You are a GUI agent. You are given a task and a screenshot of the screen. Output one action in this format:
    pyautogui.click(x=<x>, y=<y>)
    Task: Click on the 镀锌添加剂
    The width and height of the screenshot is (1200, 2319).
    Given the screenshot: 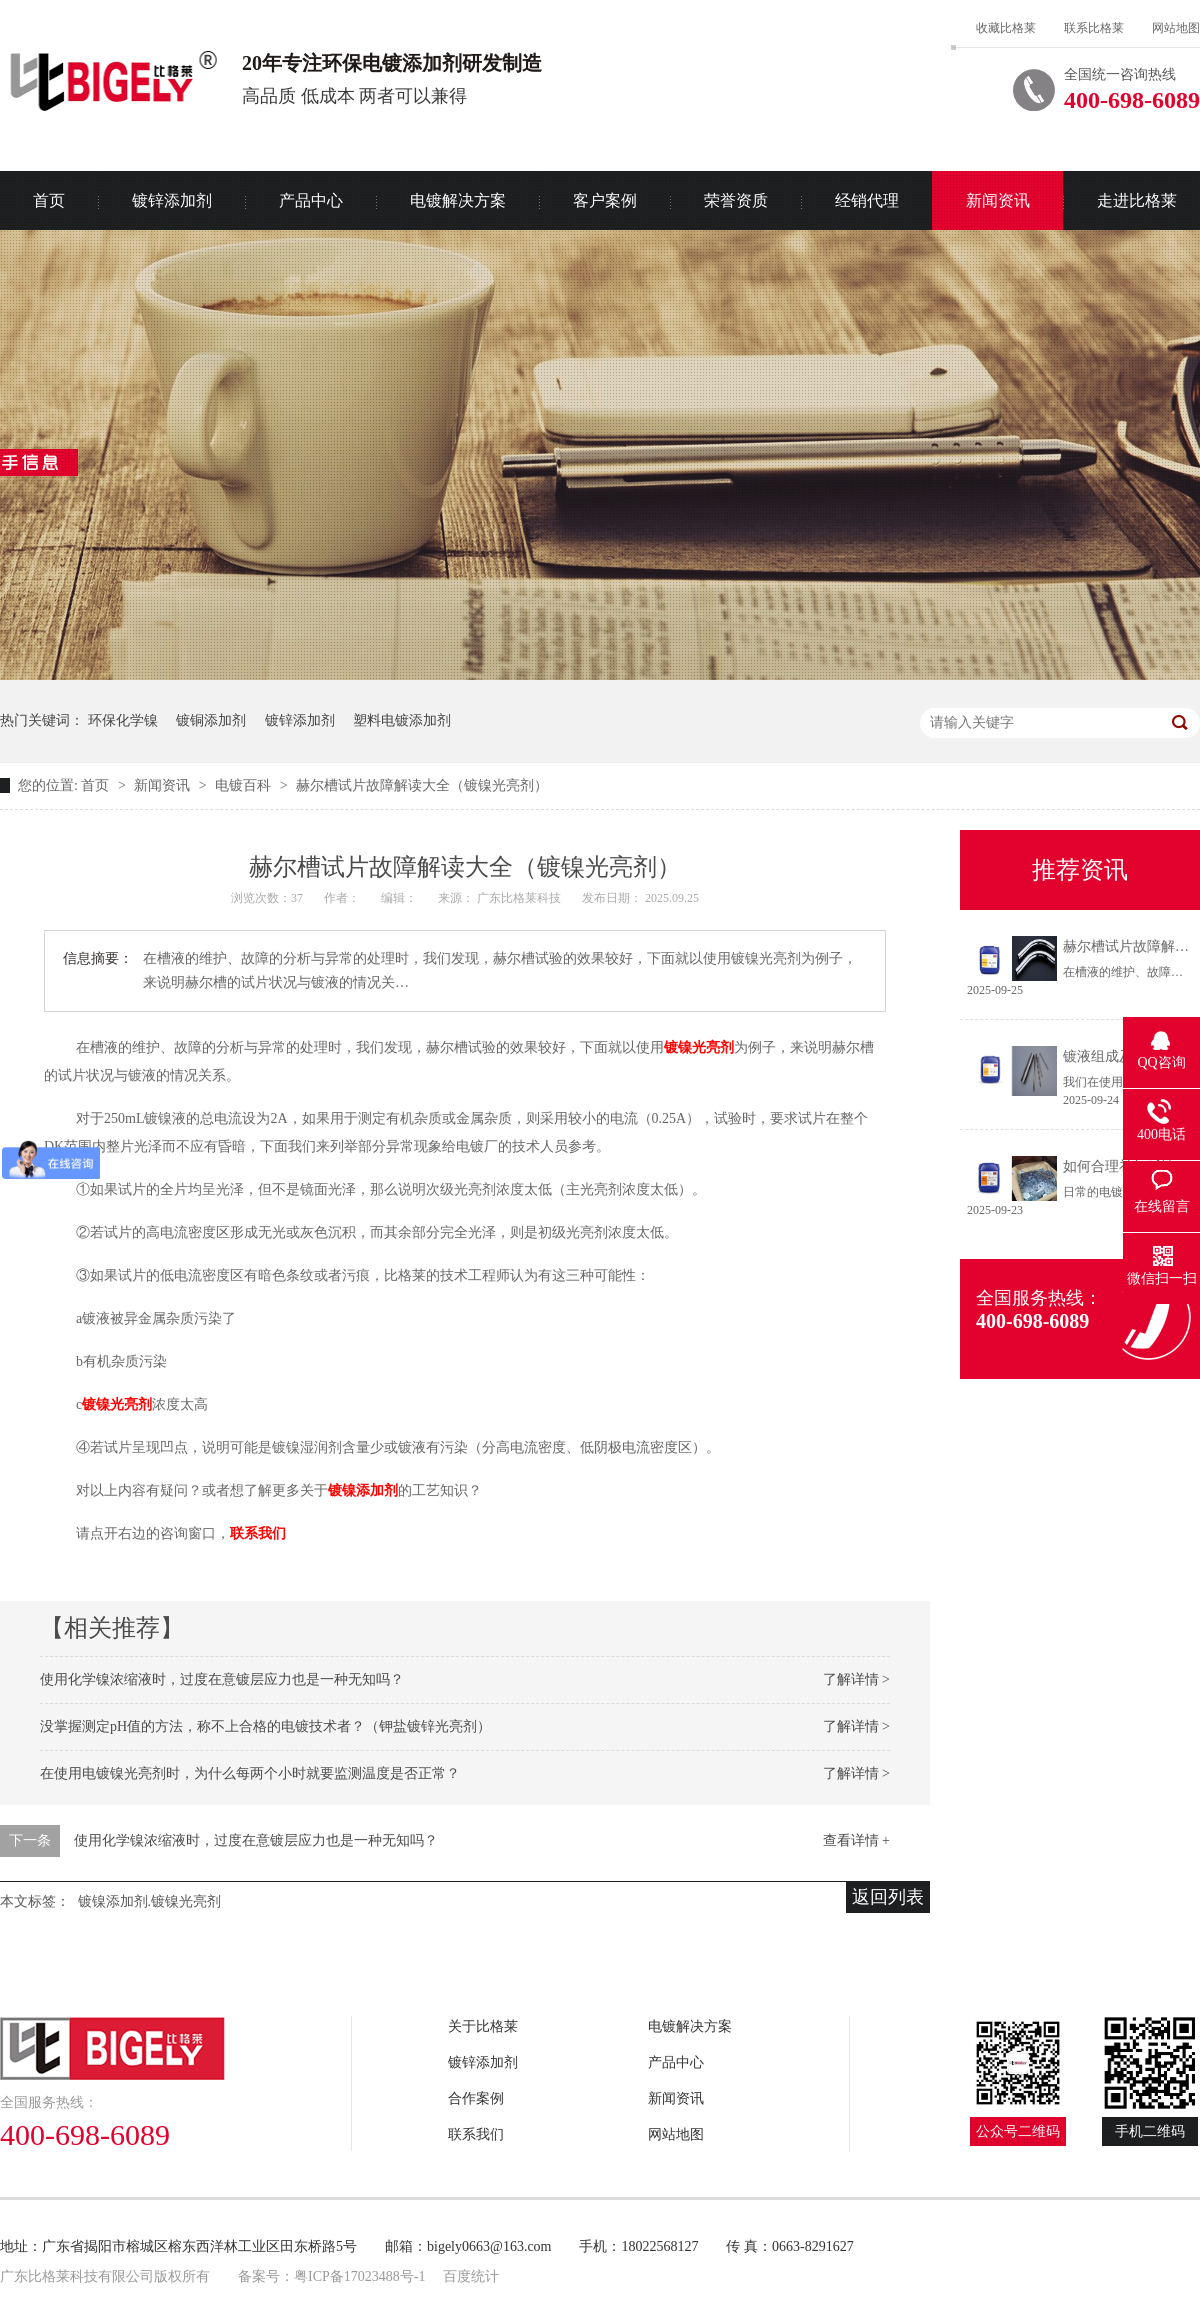 What is the action you would take?
    pyautogui.click(x=172, y=200)
    